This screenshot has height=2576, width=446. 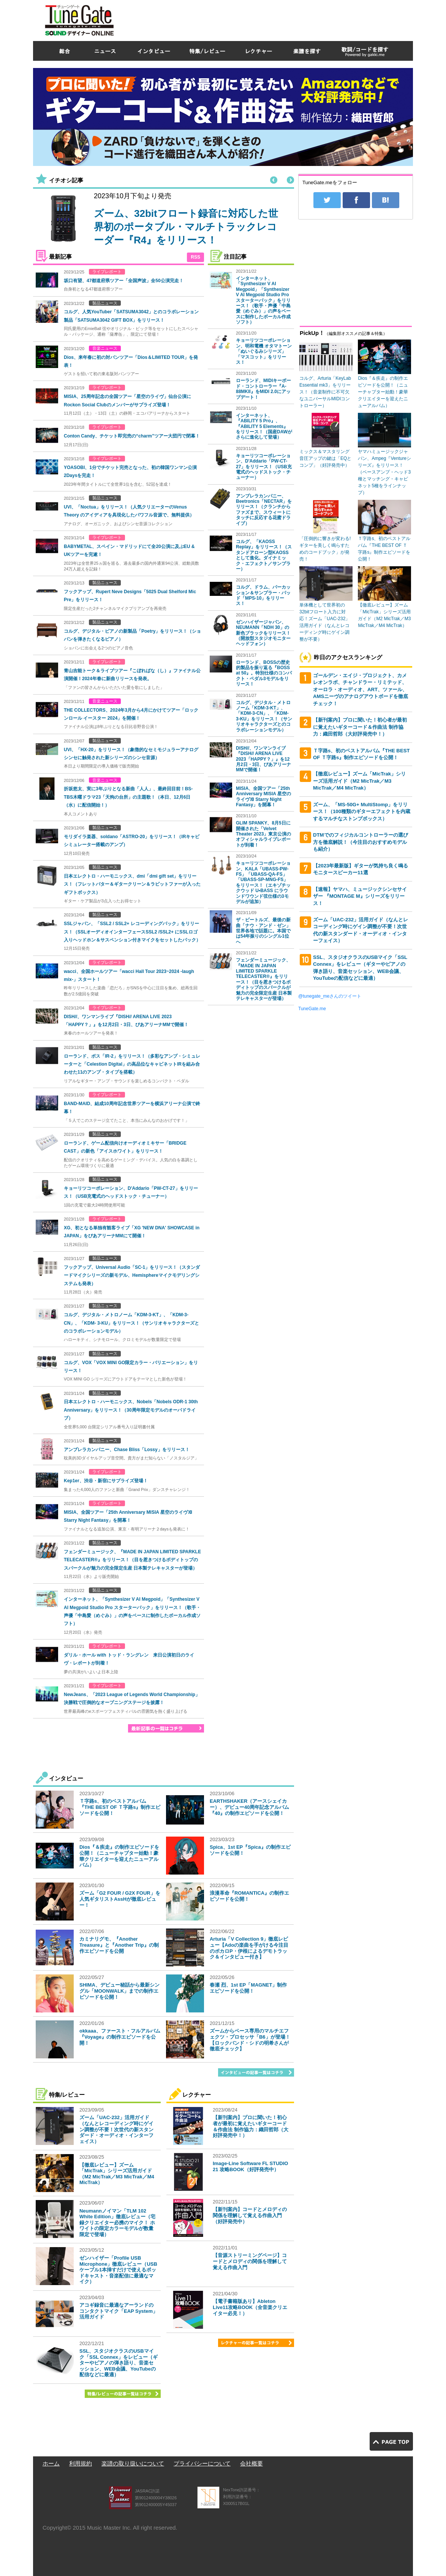 What do you see at coordinates (118, 2362) in the screenshot?
I see `SSL、スタジオクラスのUSBマイク「SSL Connex」をレビュー（ギターやピアノの弾き語り、音楽セッション、WEB会議、YouTubeの配信などに最適）` at bounding box center [118, 2362].